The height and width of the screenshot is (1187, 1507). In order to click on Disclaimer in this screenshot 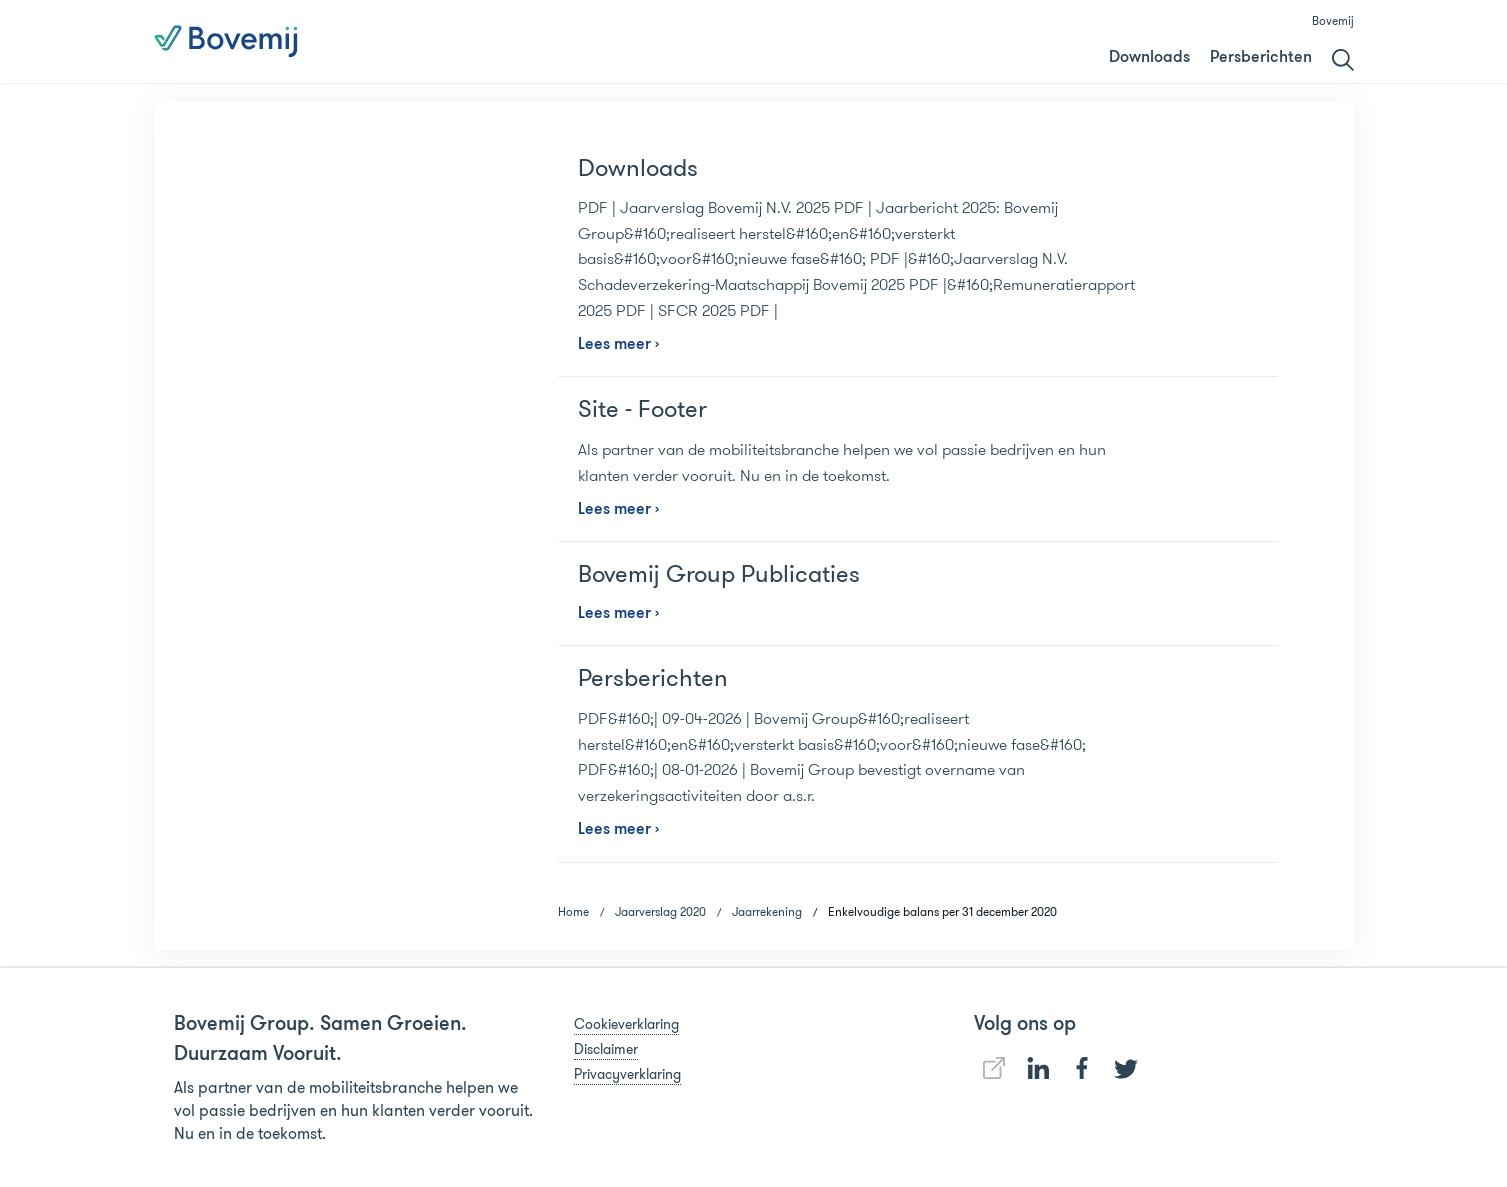, I will do `click(606, 1049)`.